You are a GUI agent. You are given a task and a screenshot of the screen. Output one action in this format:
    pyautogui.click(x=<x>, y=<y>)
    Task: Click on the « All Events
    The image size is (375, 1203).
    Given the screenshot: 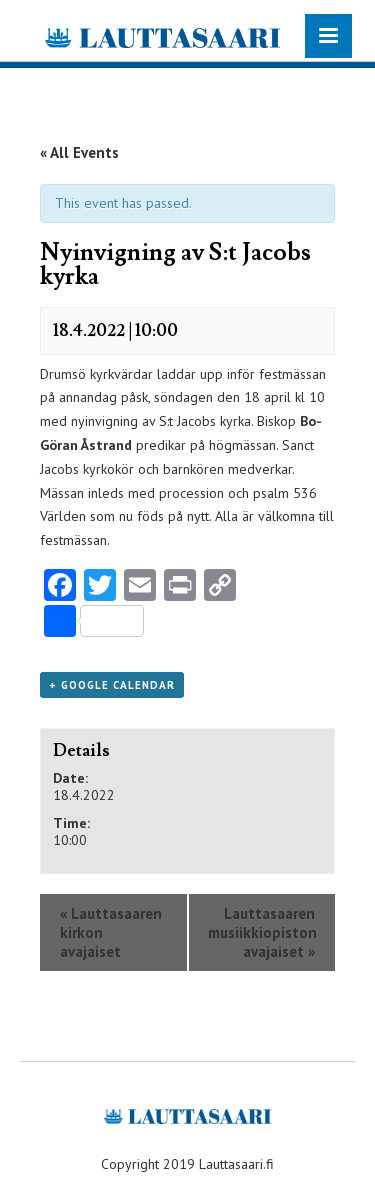 What is the action you would take?
    pyautogui.click(x=79, y=152)
    